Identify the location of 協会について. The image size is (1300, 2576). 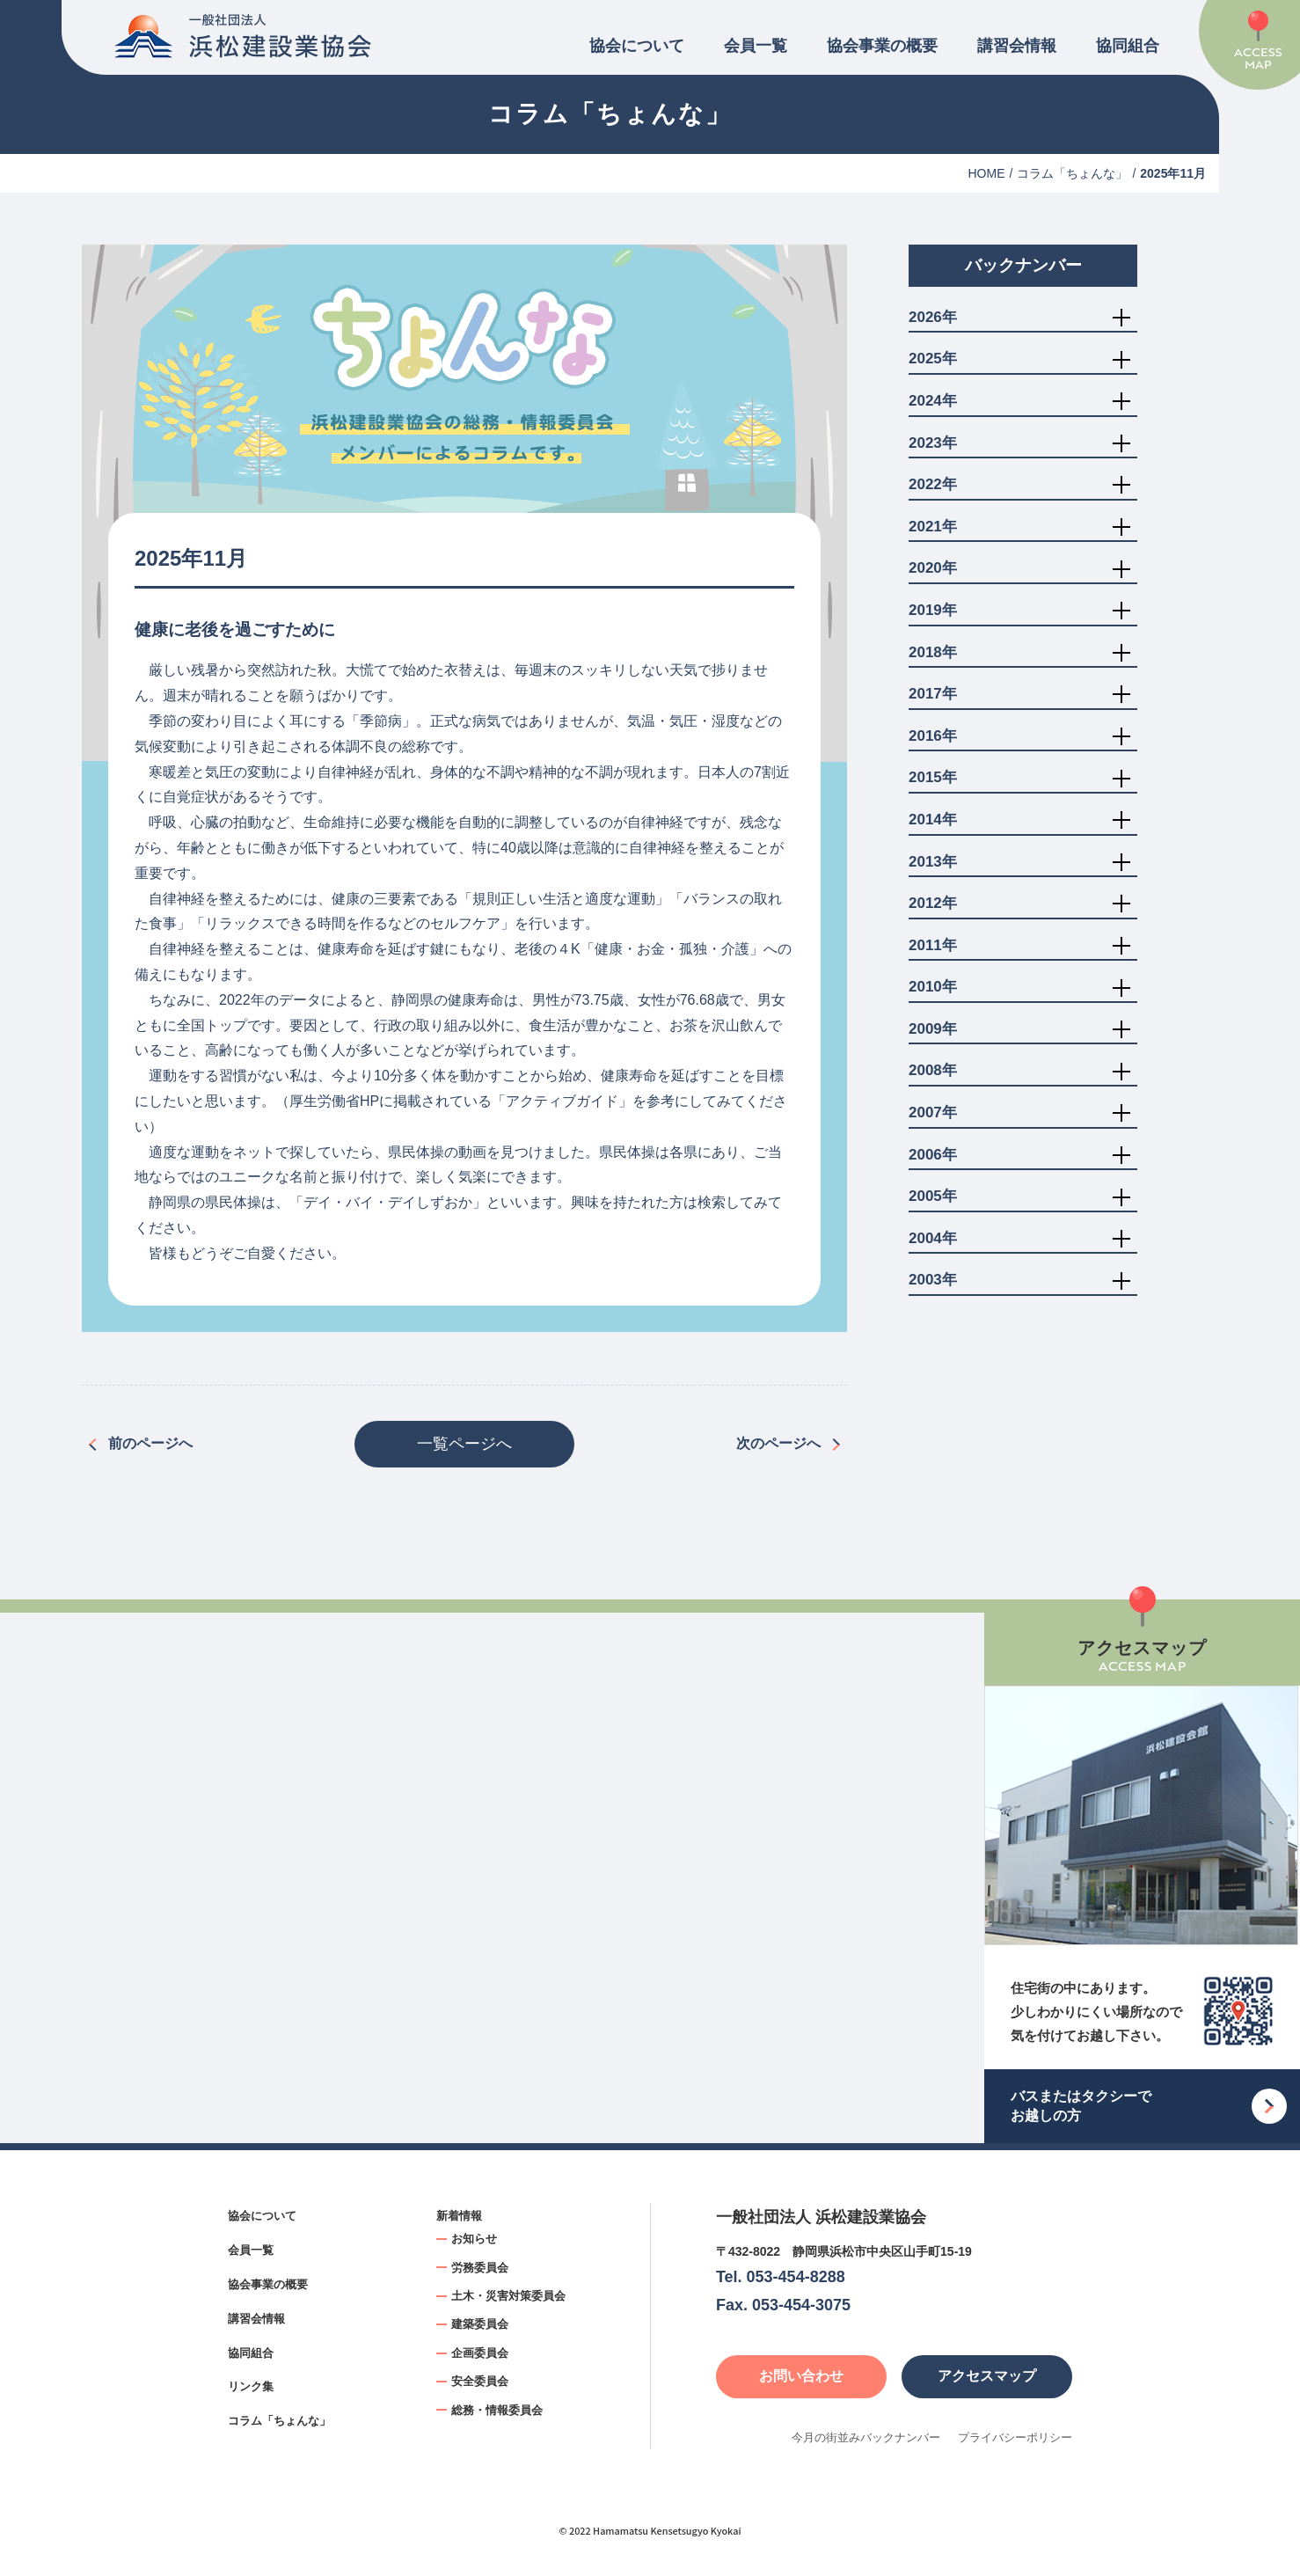
(636, 46).